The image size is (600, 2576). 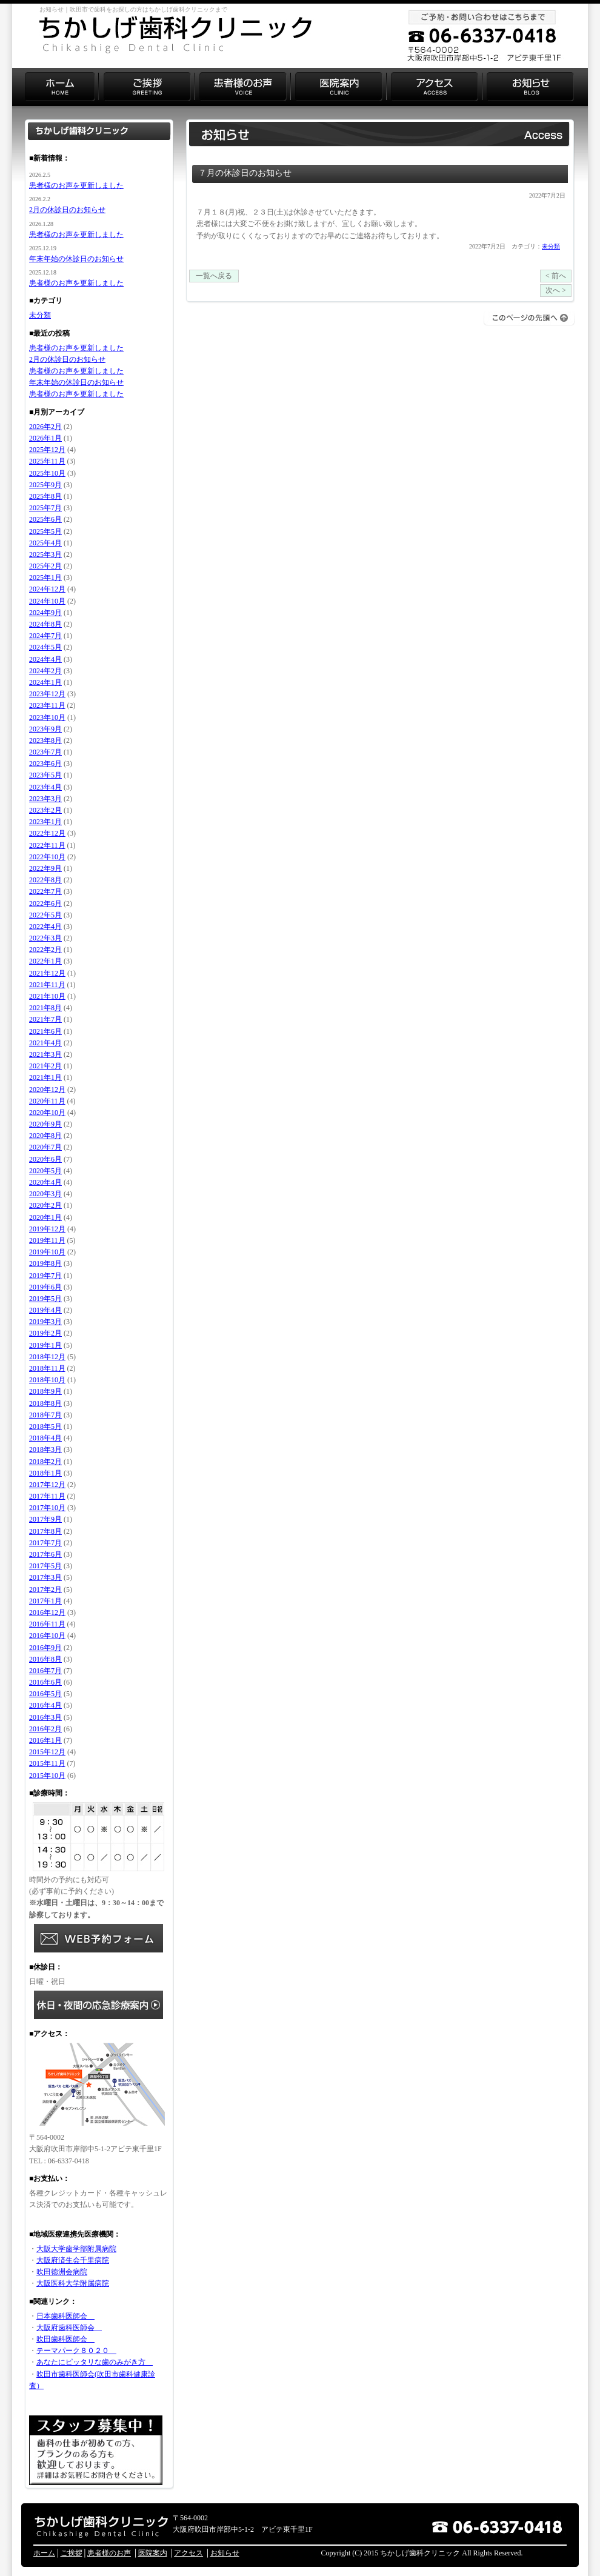 I want to click on 2023年5月, so click(x=45, y=775).